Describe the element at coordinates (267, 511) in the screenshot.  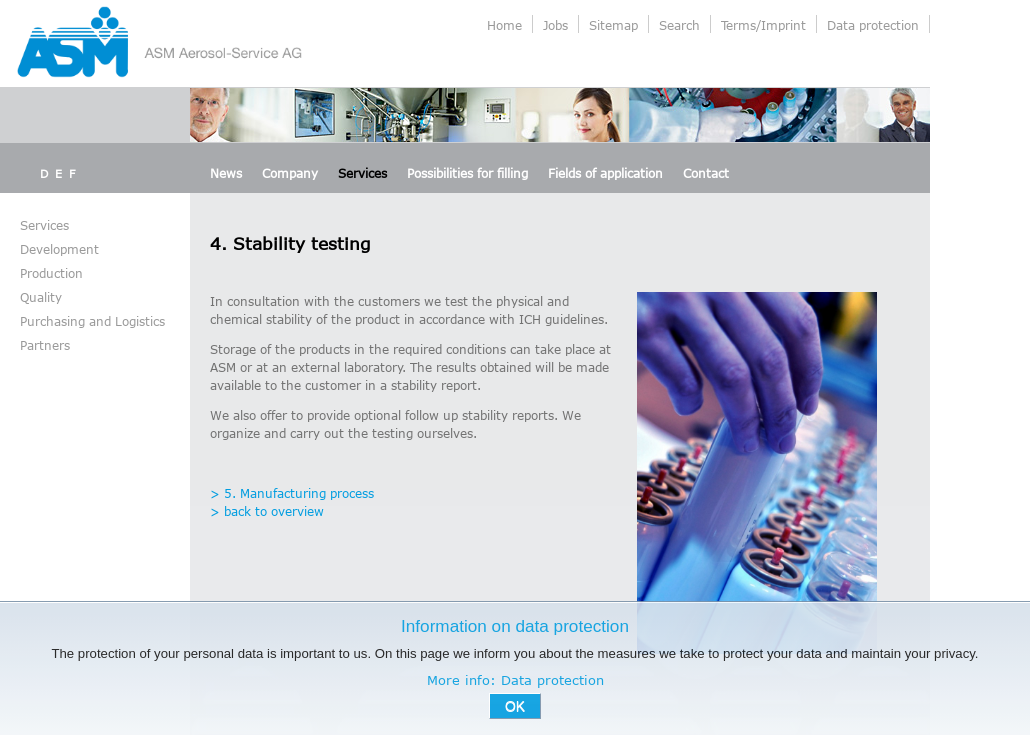
I see `> back to overview` at that location.